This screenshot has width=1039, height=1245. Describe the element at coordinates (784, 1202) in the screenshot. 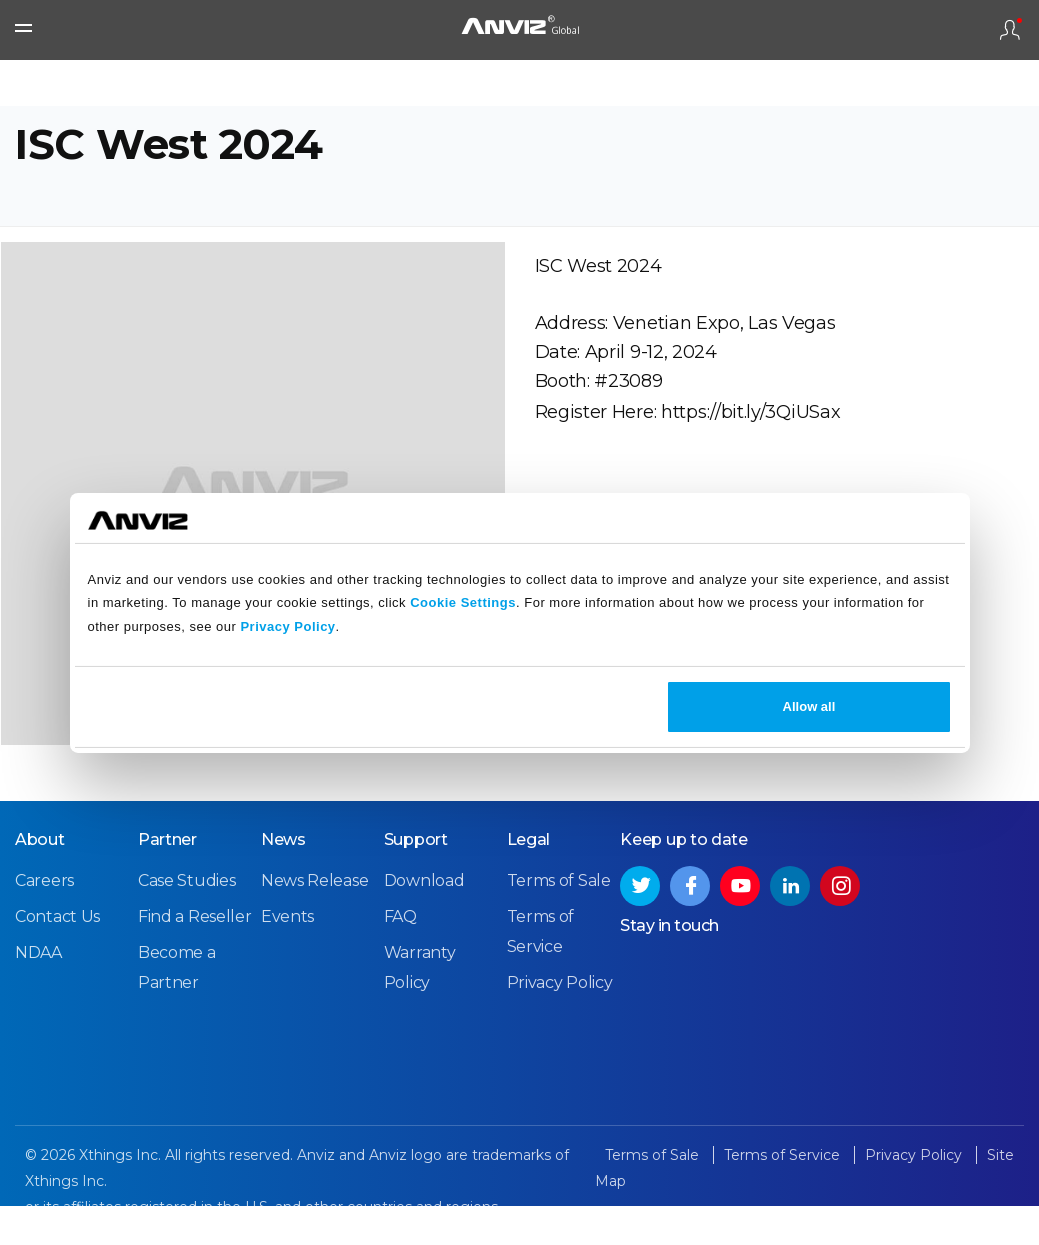

I see `Terms of Service` at that location.